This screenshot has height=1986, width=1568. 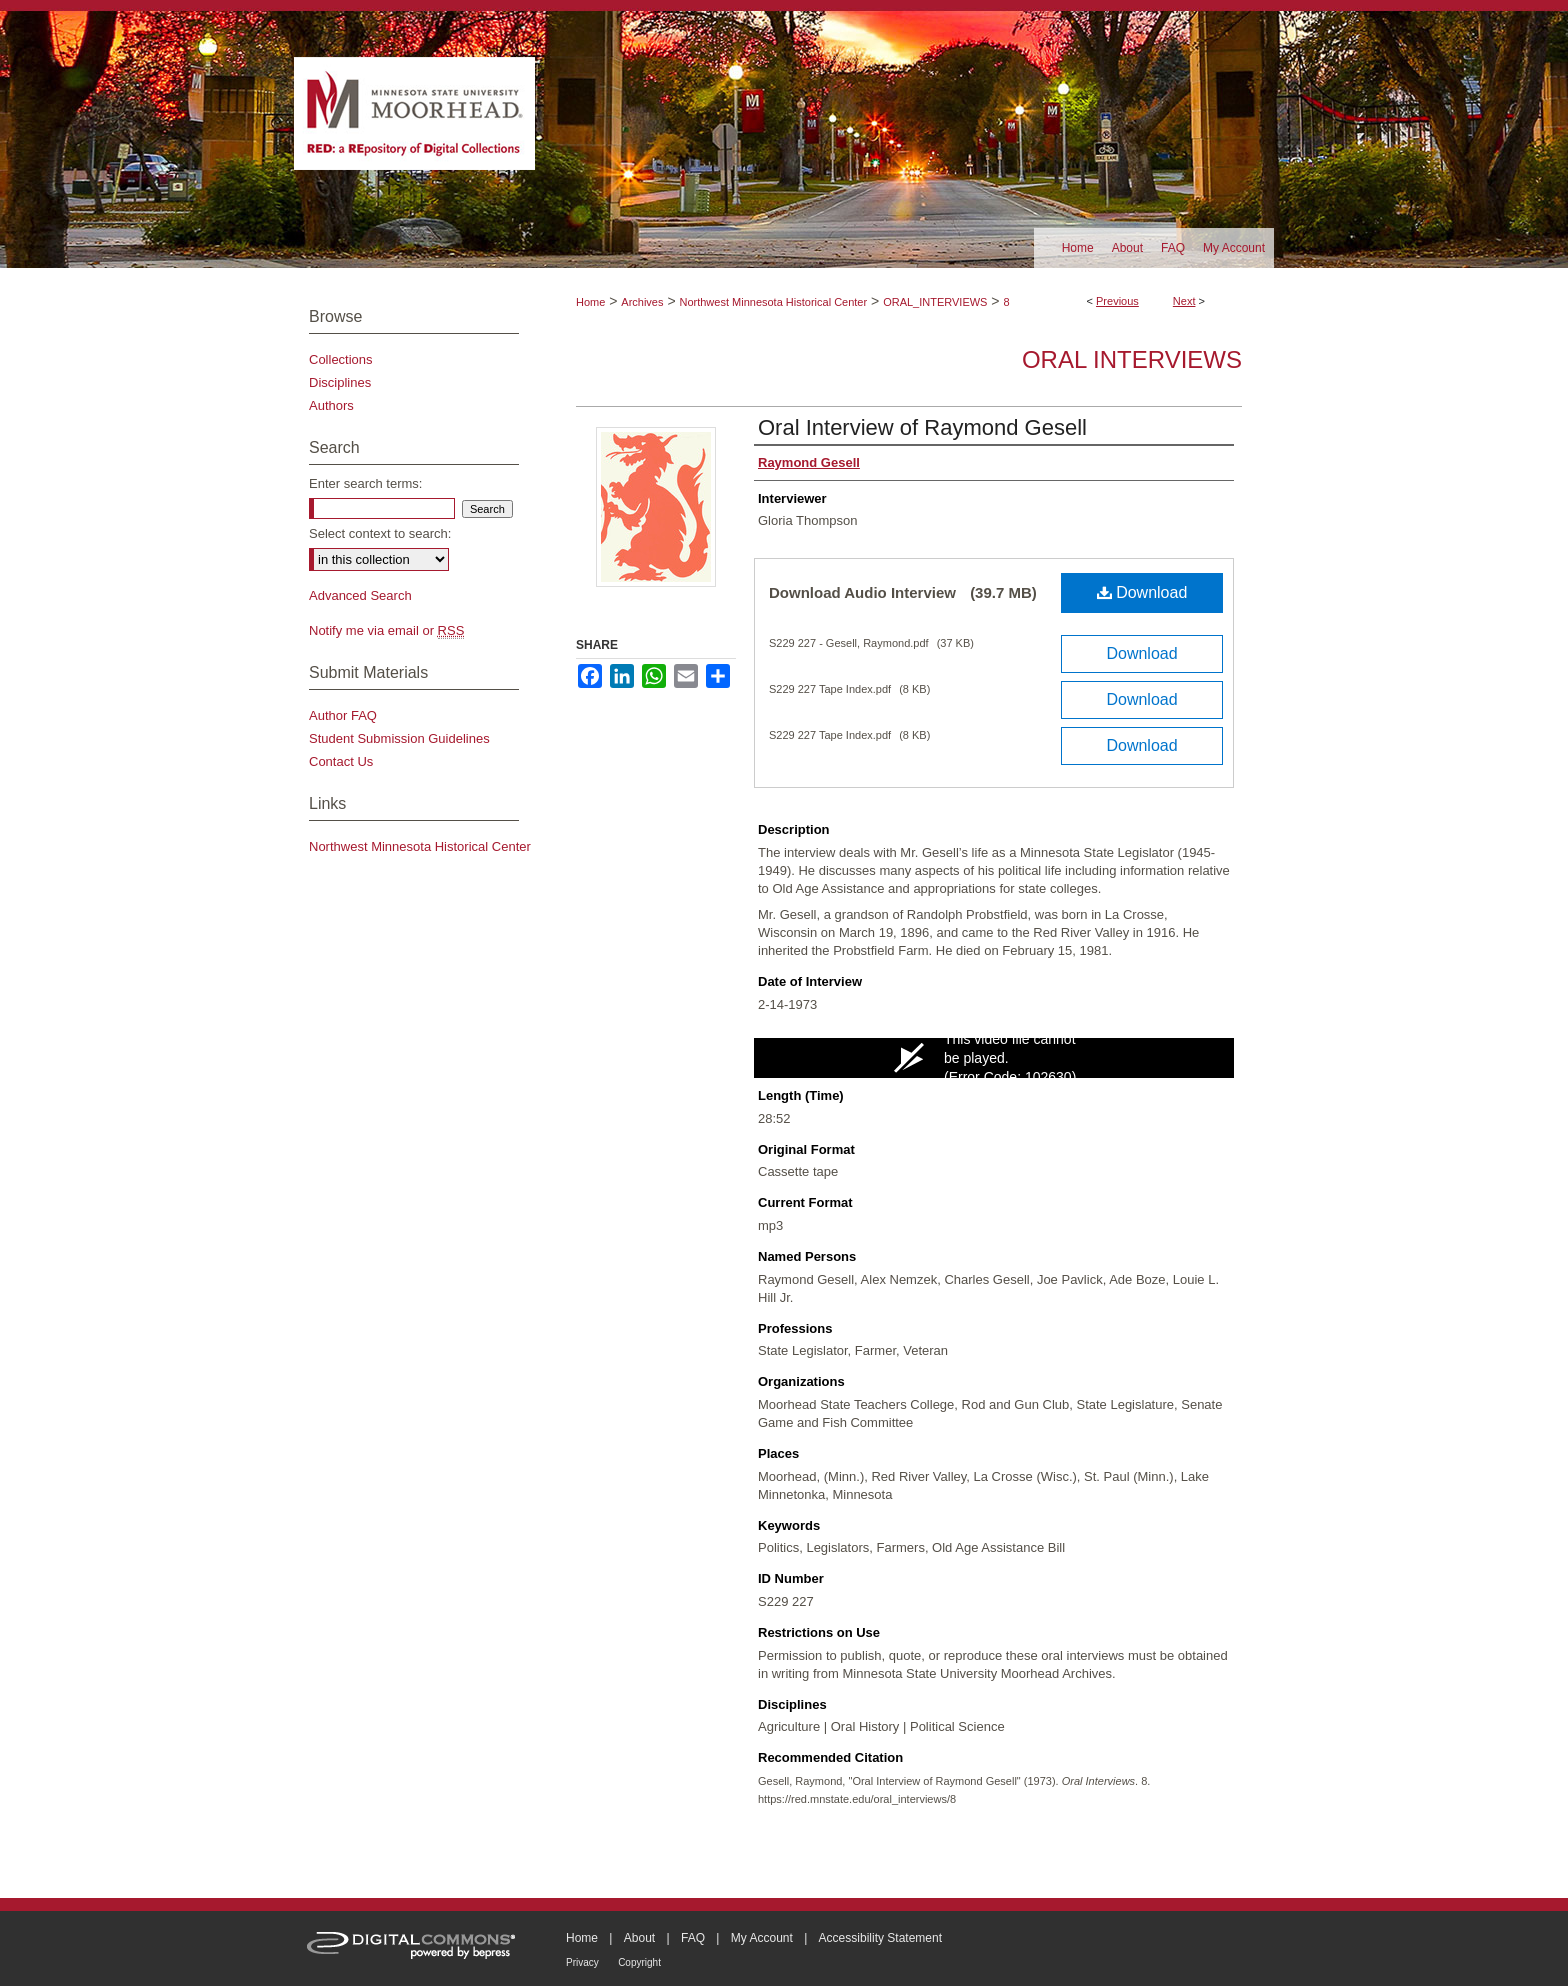 What do you see at coordinates (590, 302) in the screenshot?
I see `Home` at bounding box center [590, 302].